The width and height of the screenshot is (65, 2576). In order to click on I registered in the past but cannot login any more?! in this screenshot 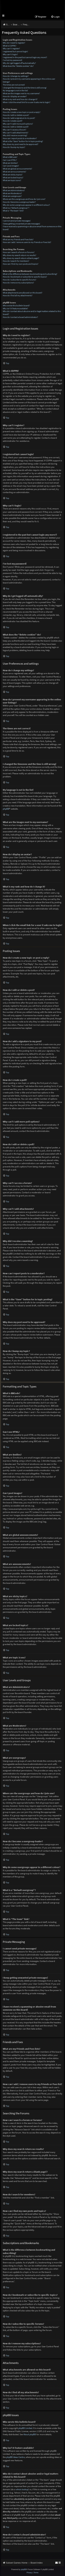, I will do `click(25, 57)`.